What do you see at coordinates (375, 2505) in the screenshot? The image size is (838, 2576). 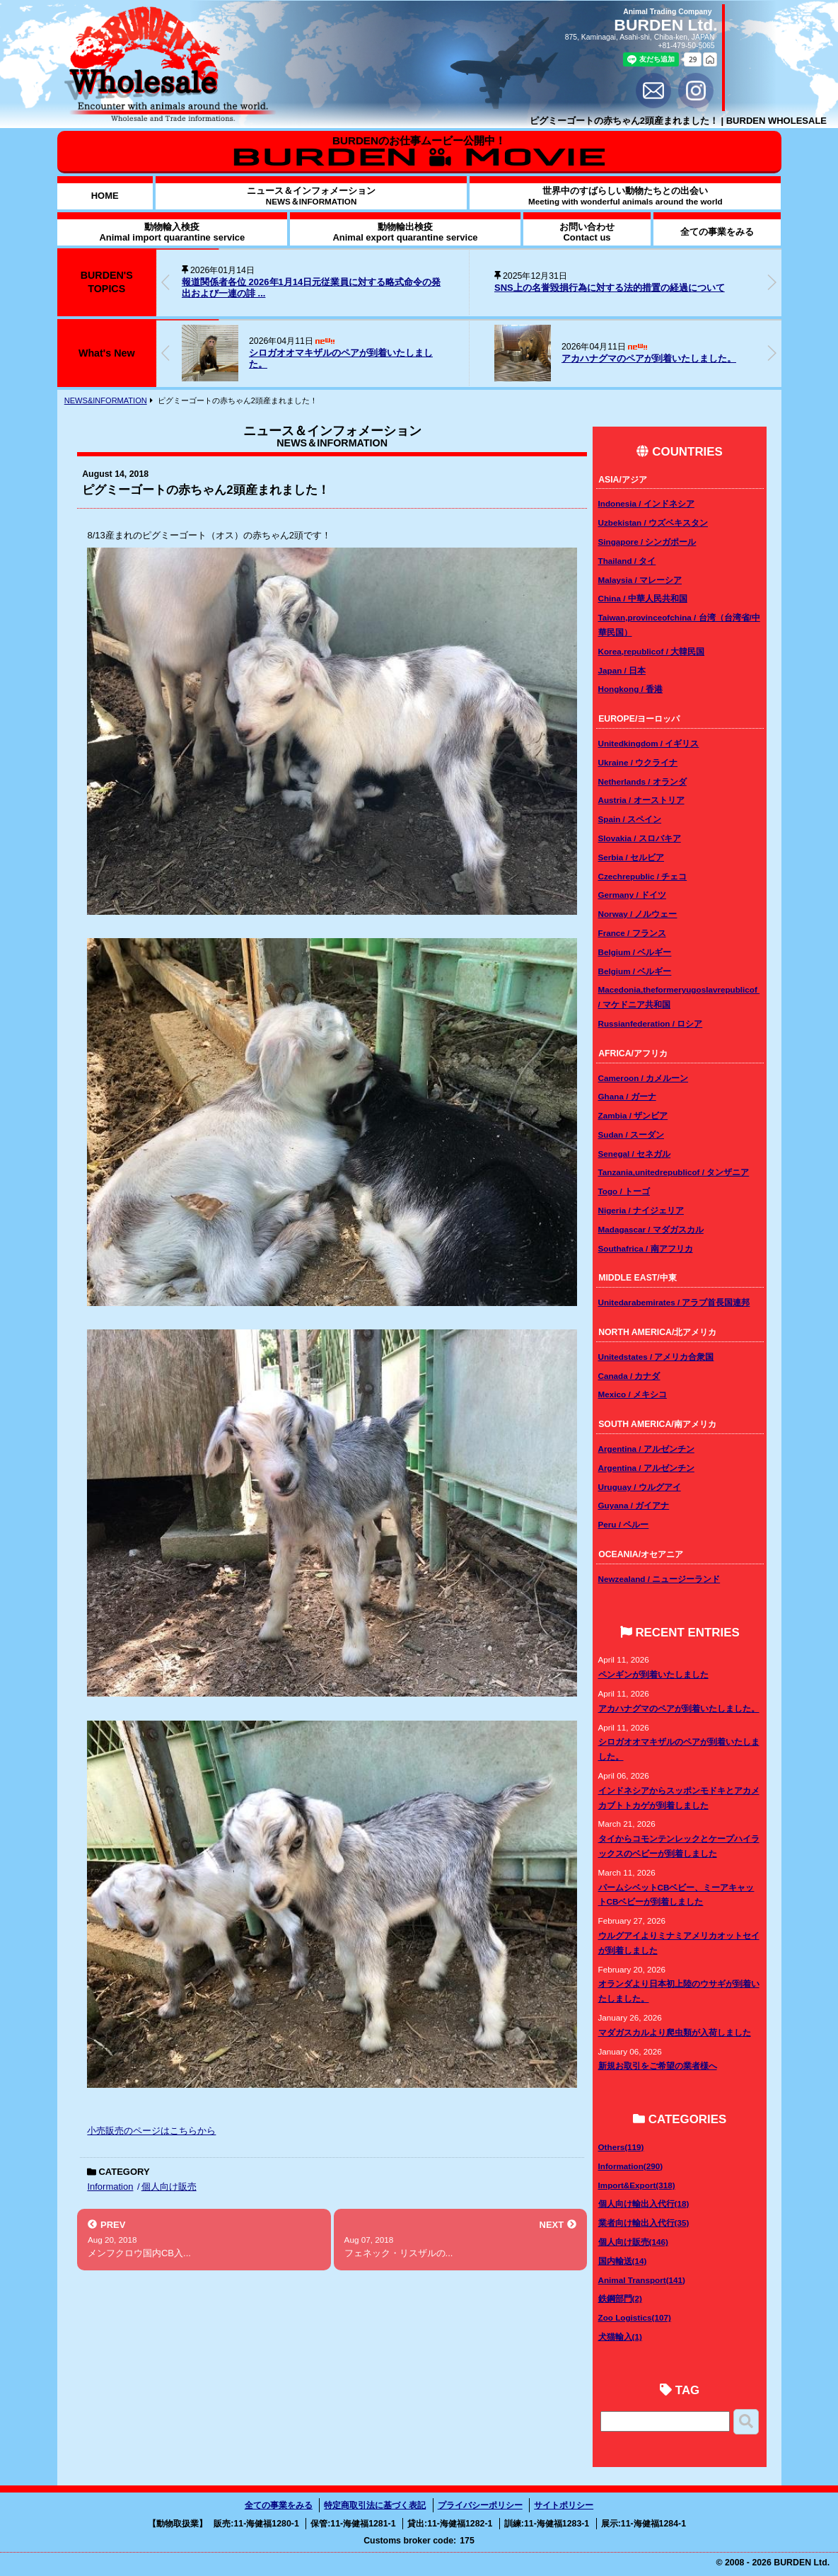 I see `特定商取引法に基づく表記` at bounding box center [375, 2505].